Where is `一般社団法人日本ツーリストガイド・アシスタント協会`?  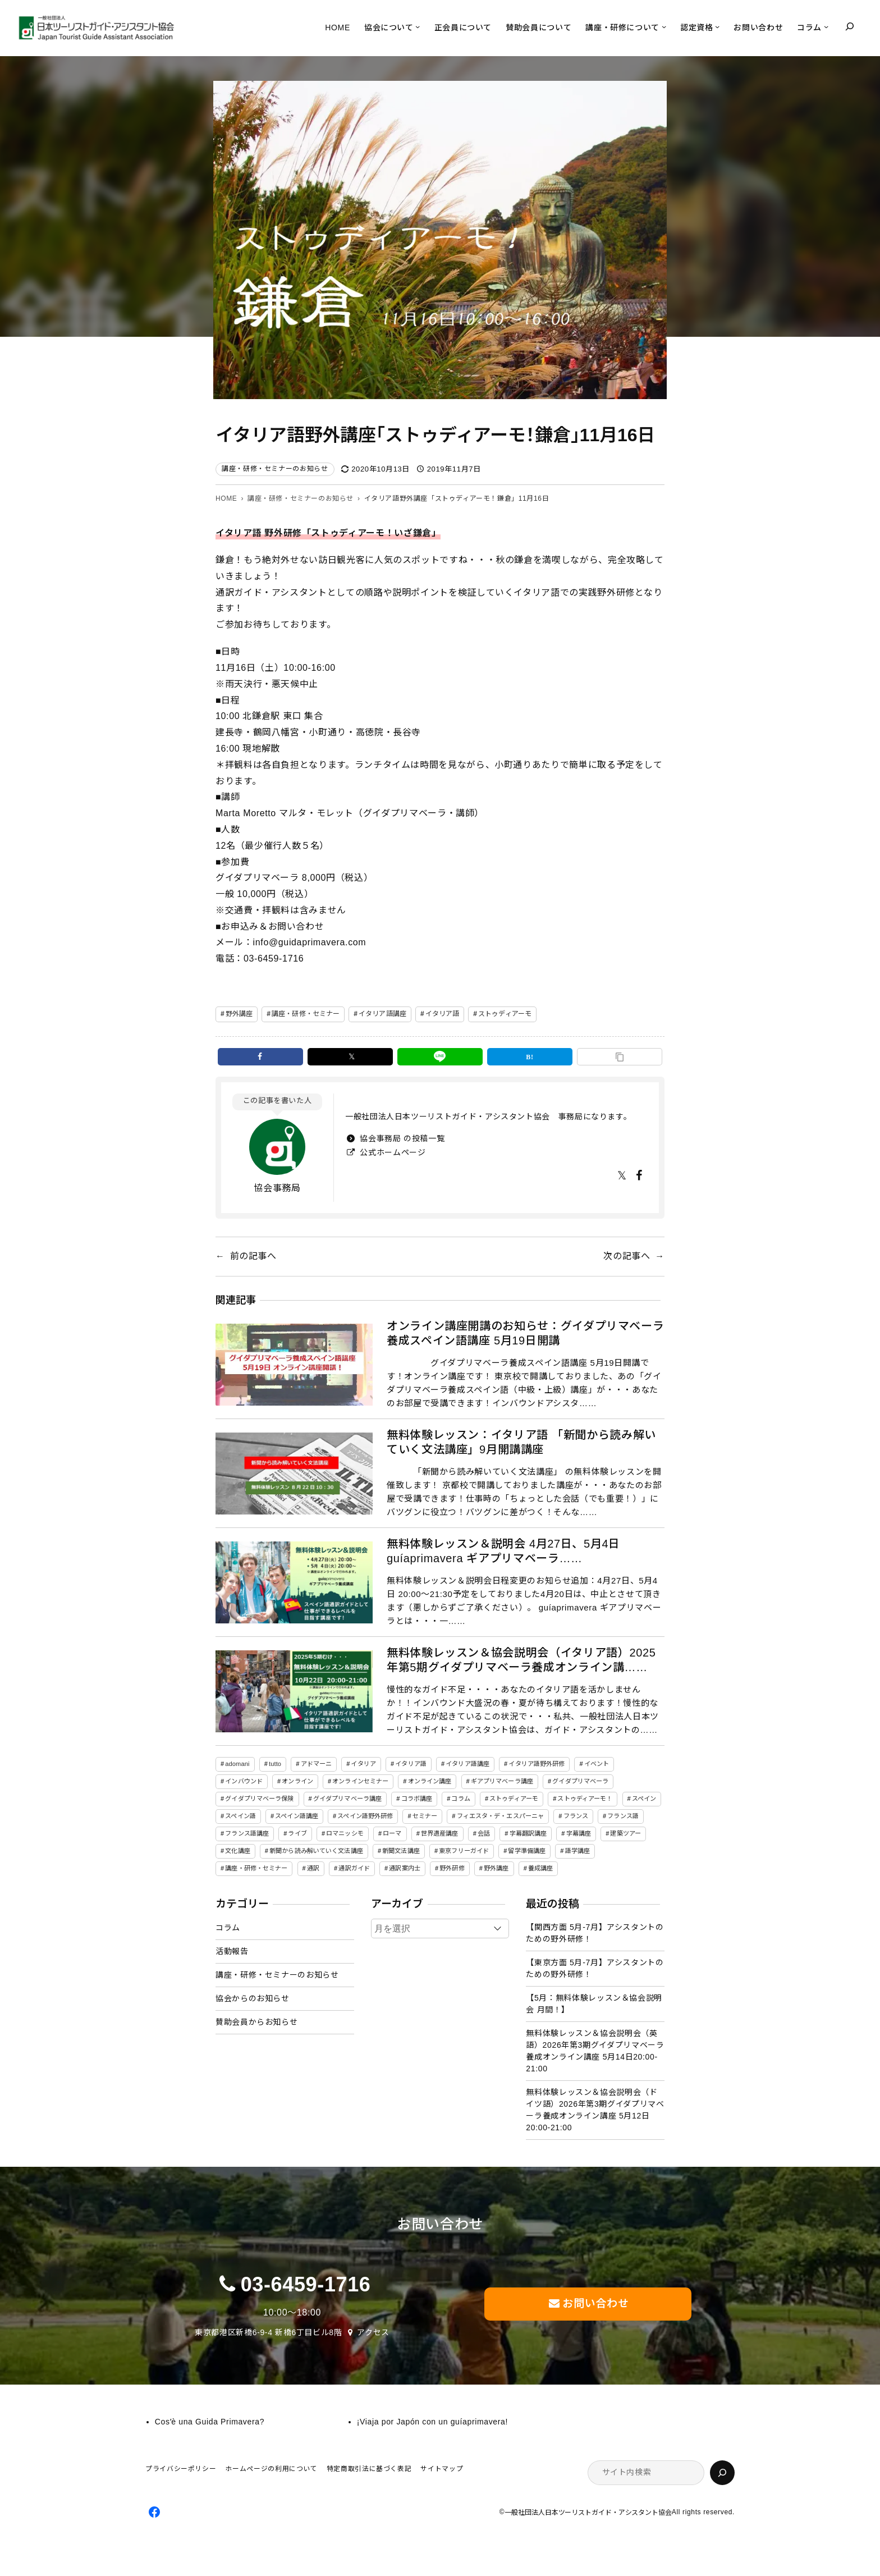 一般社団法人日本ツーリストガイド・アシスタント協会 is located at coordinates (588, 2512).